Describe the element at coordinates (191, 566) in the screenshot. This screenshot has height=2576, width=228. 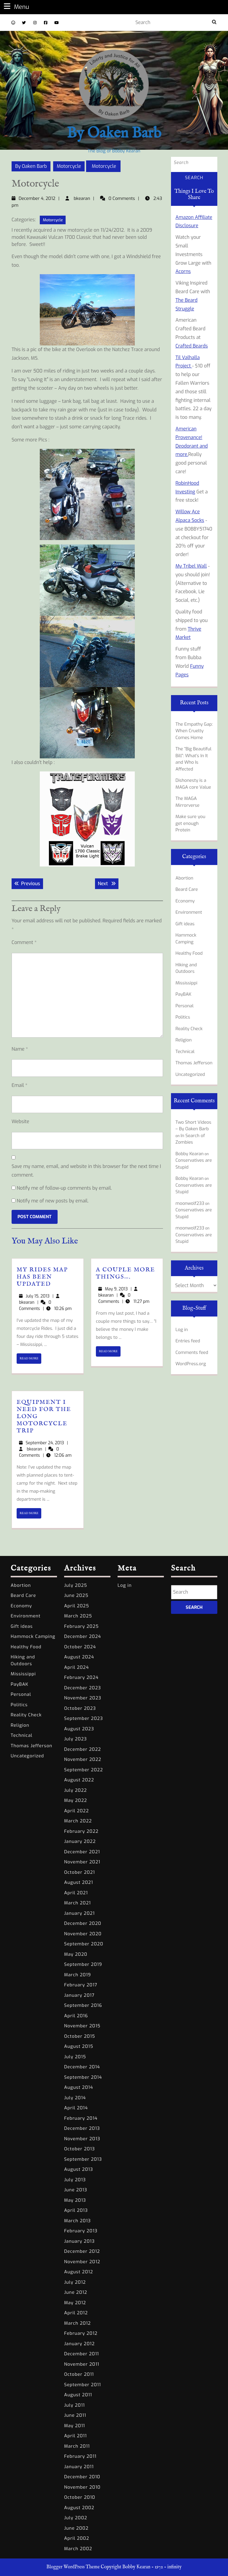
I see `My Tribel Wall` at that location.